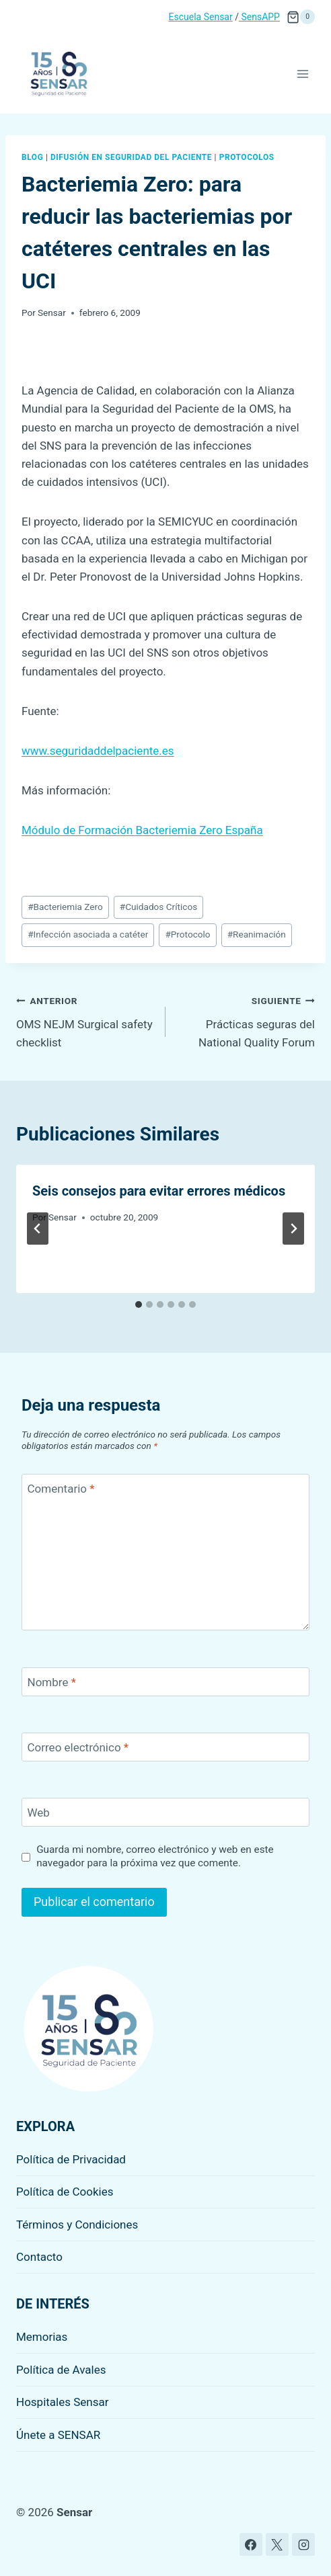  What do you see at coordinates (301, 16) in the screenshot?
I see `[Carrito de la compra]` at bounding box center [301, 16].